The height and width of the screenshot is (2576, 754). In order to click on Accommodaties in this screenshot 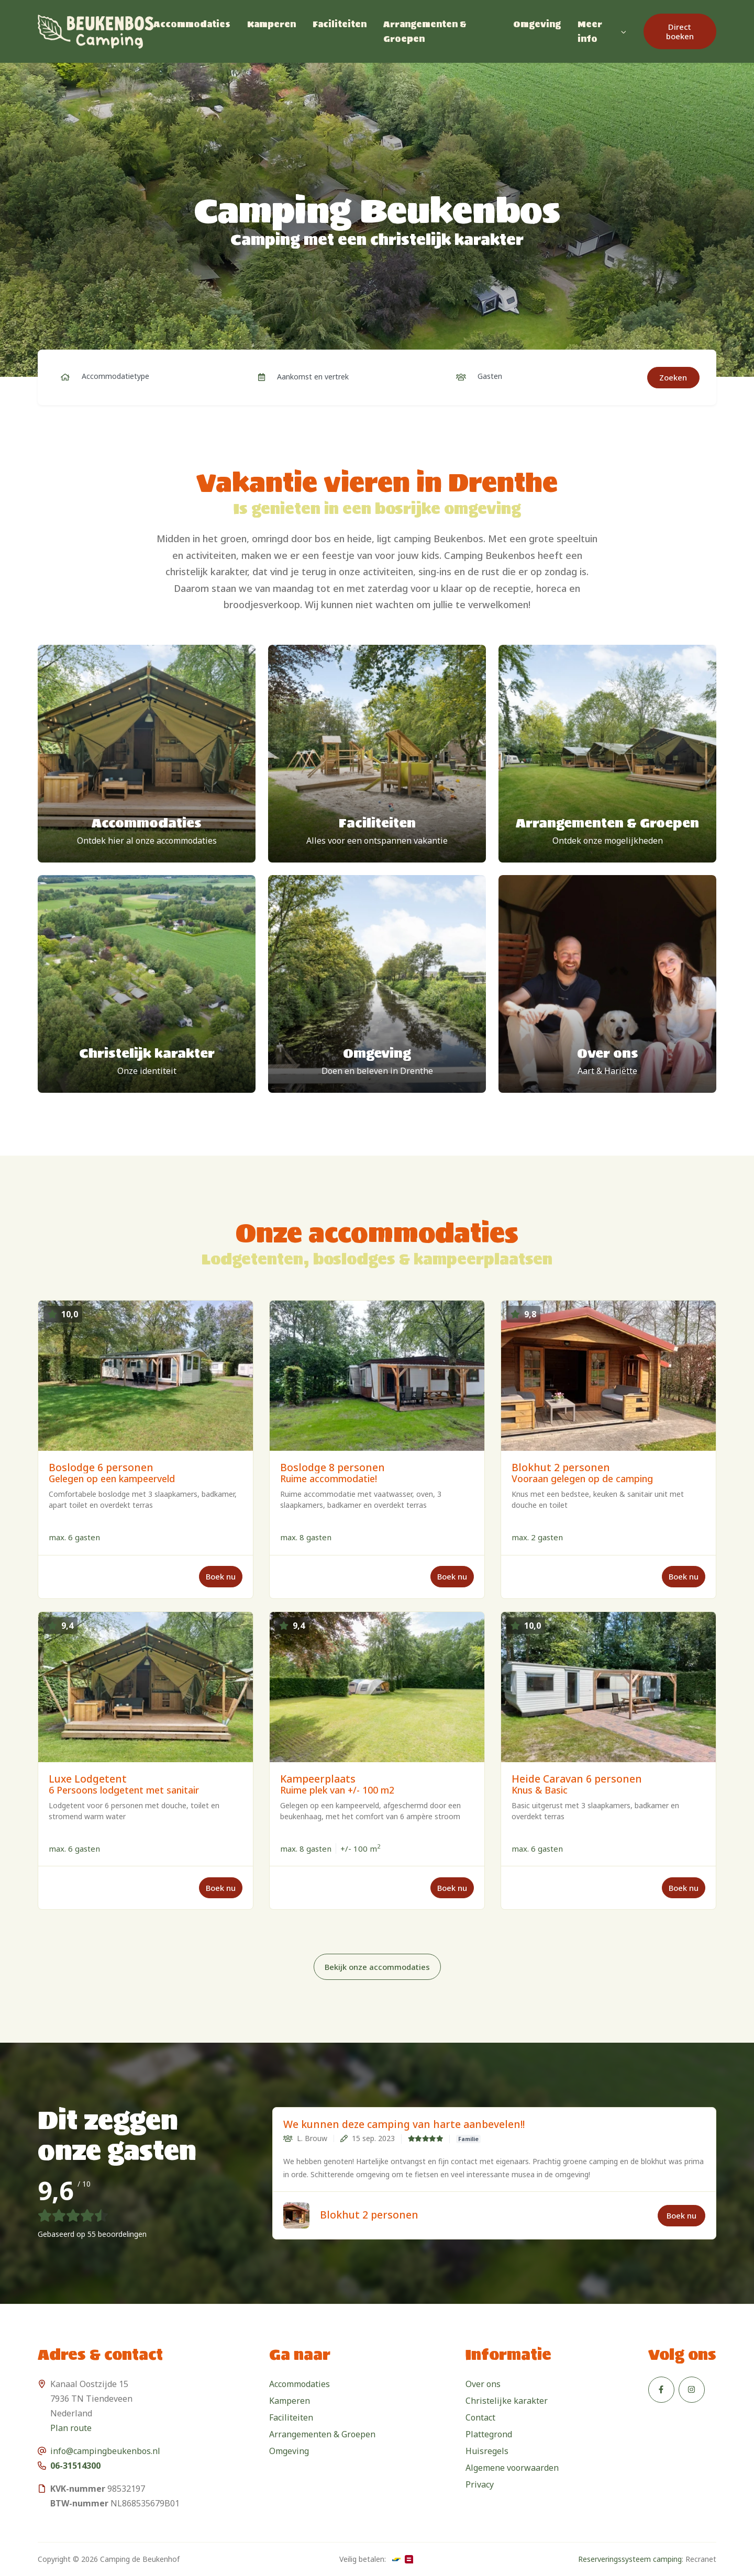, I will do `click(191, 24)`.